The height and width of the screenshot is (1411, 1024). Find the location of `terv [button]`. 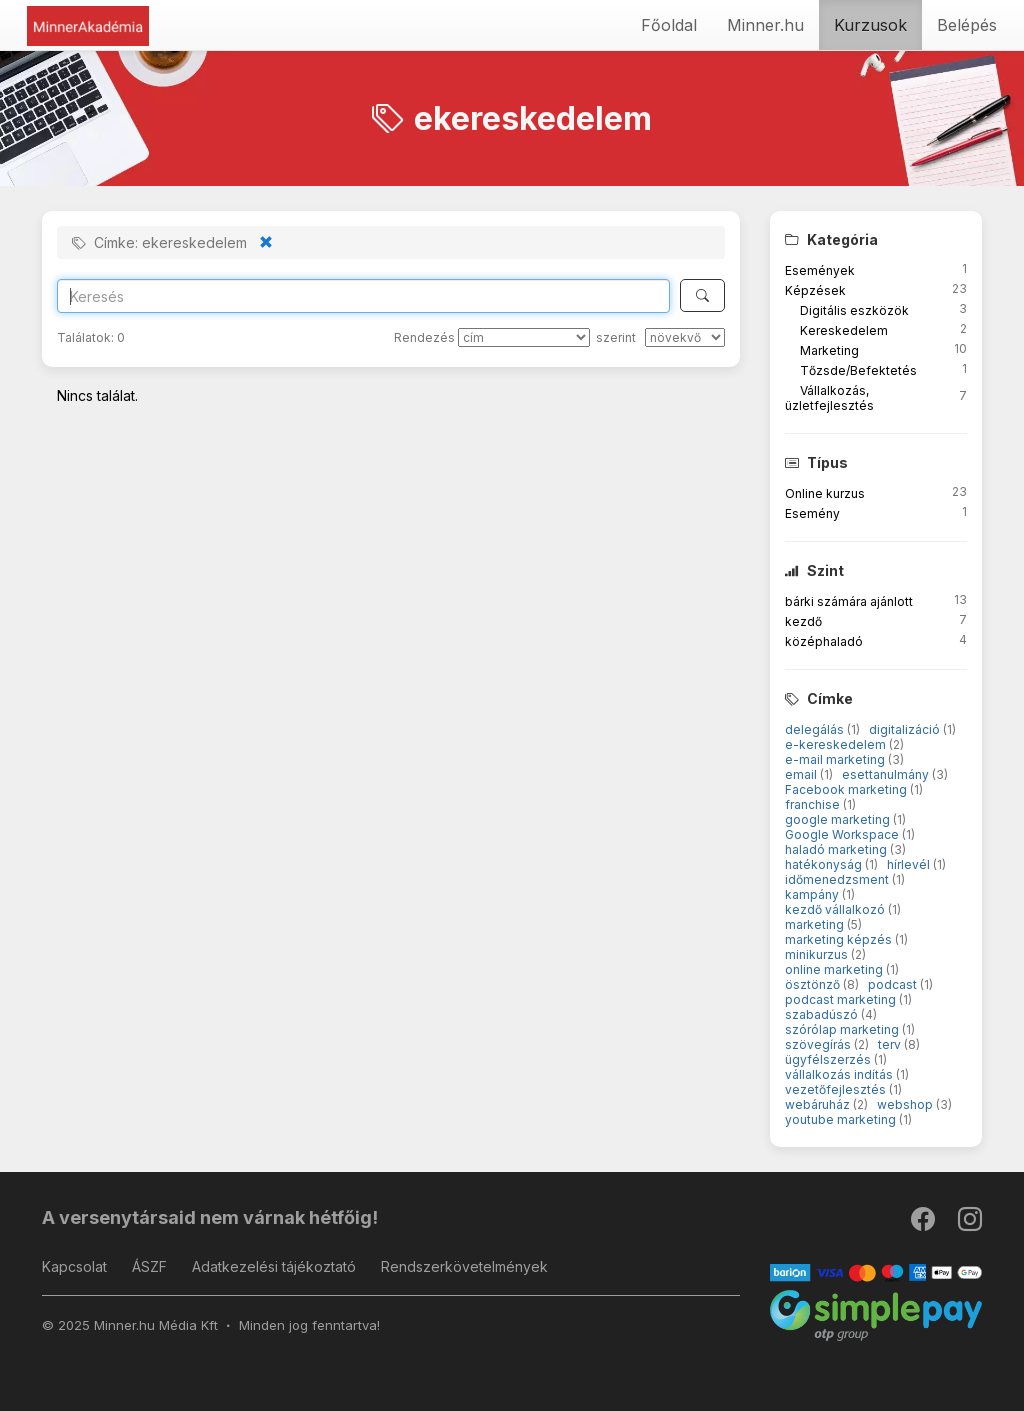

terv [button] is located at coordinates (891, 1044).